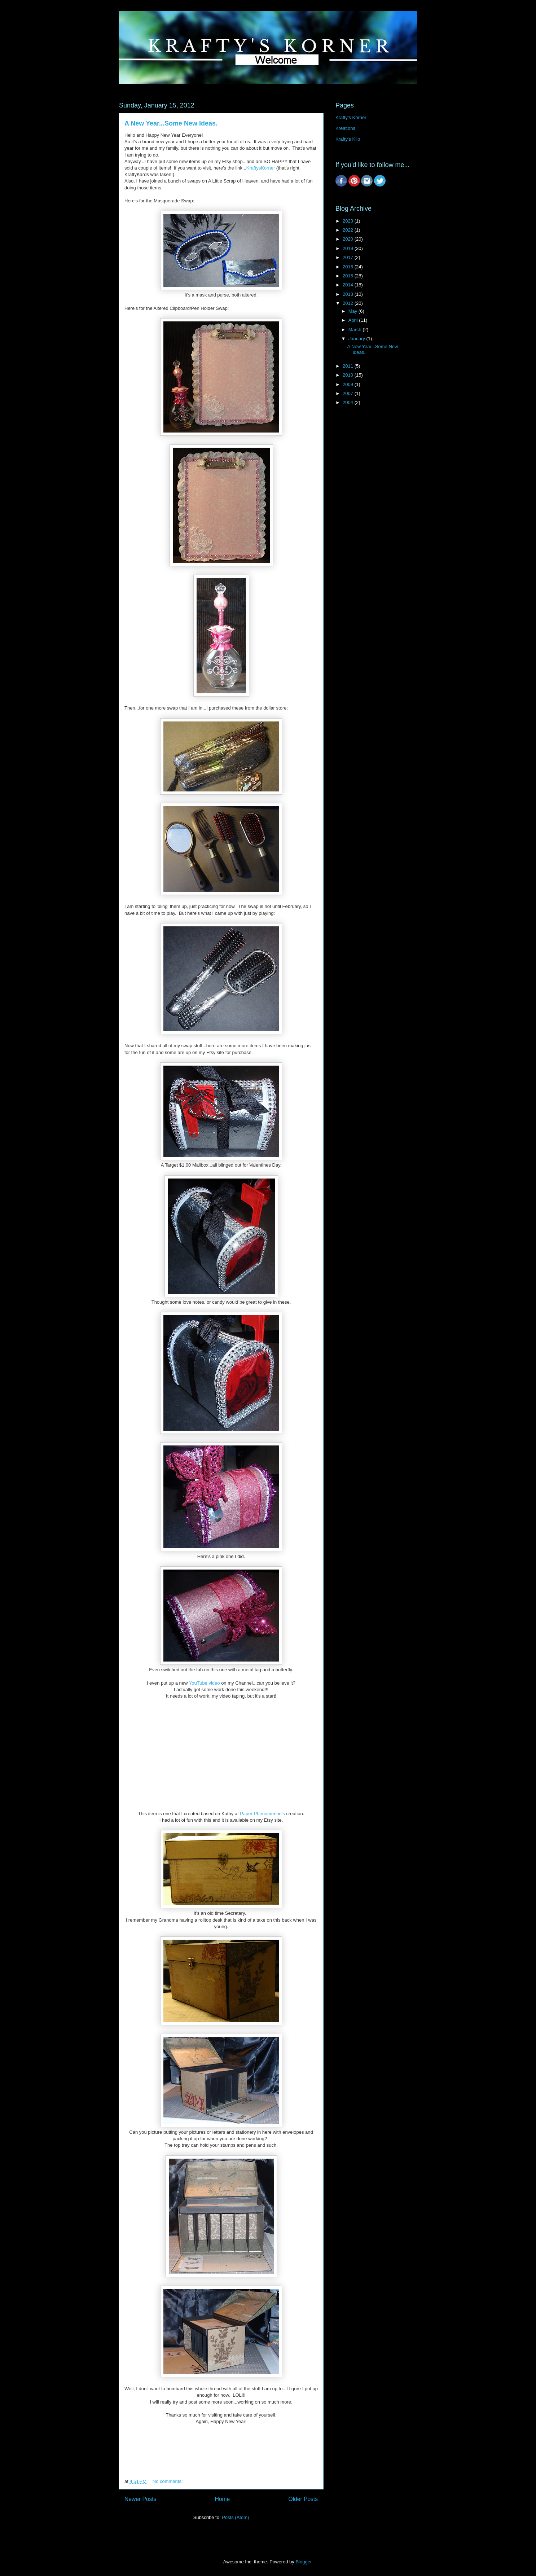 The image size is (536, 2576). What do you see at coordinates (349, 266) in the screenshot?
I see `2016` at bounding box center [349, 266].